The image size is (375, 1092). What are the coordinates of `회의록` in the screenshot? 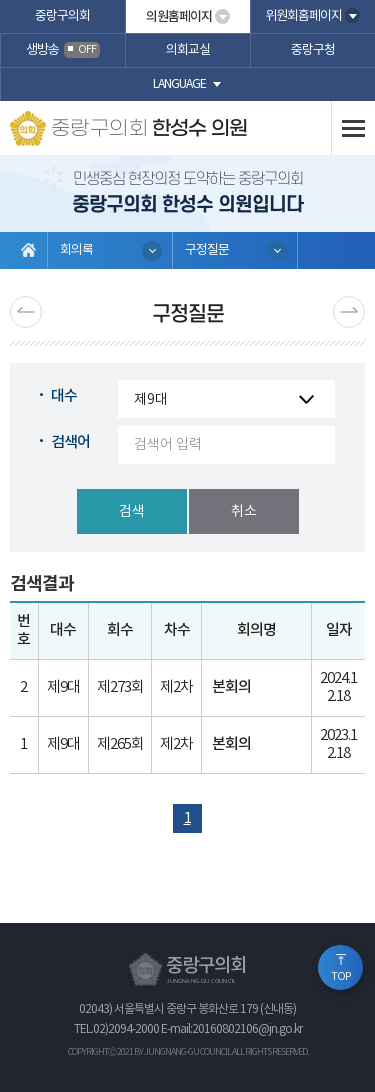 It's located at (76, 250).